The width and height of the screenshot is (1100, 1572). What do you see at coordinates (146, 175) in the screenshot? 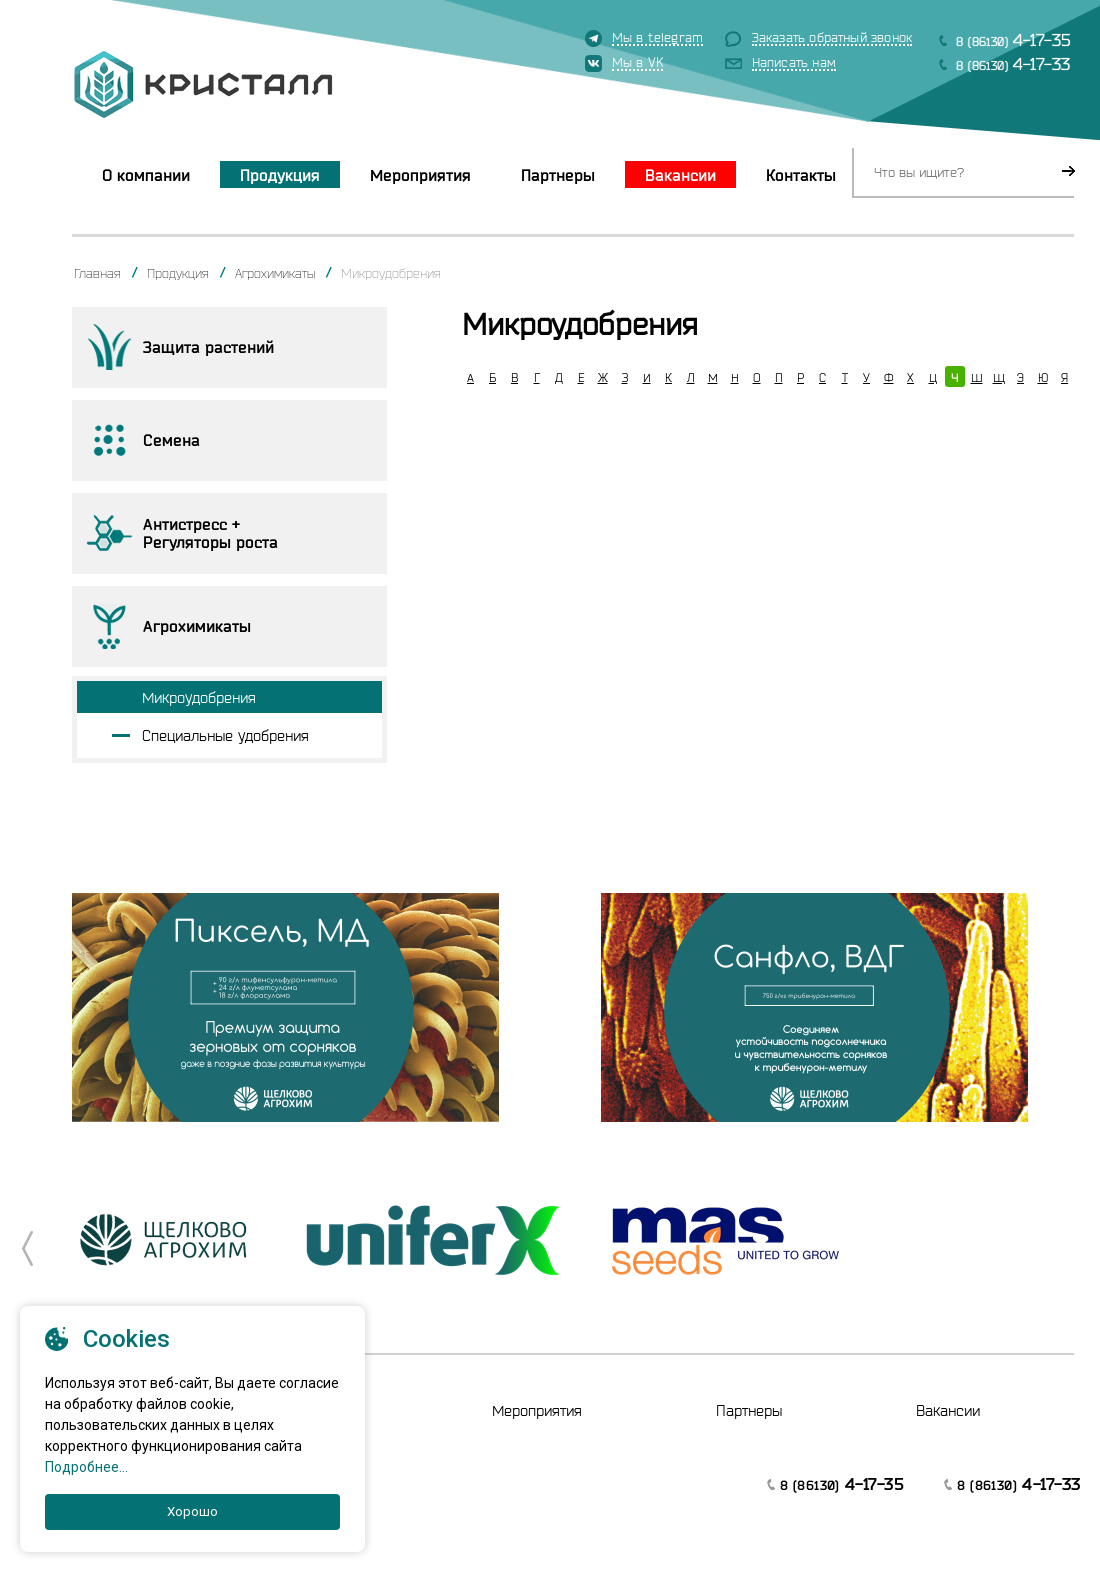
I see `О компании` at bounding box center [146, 175].